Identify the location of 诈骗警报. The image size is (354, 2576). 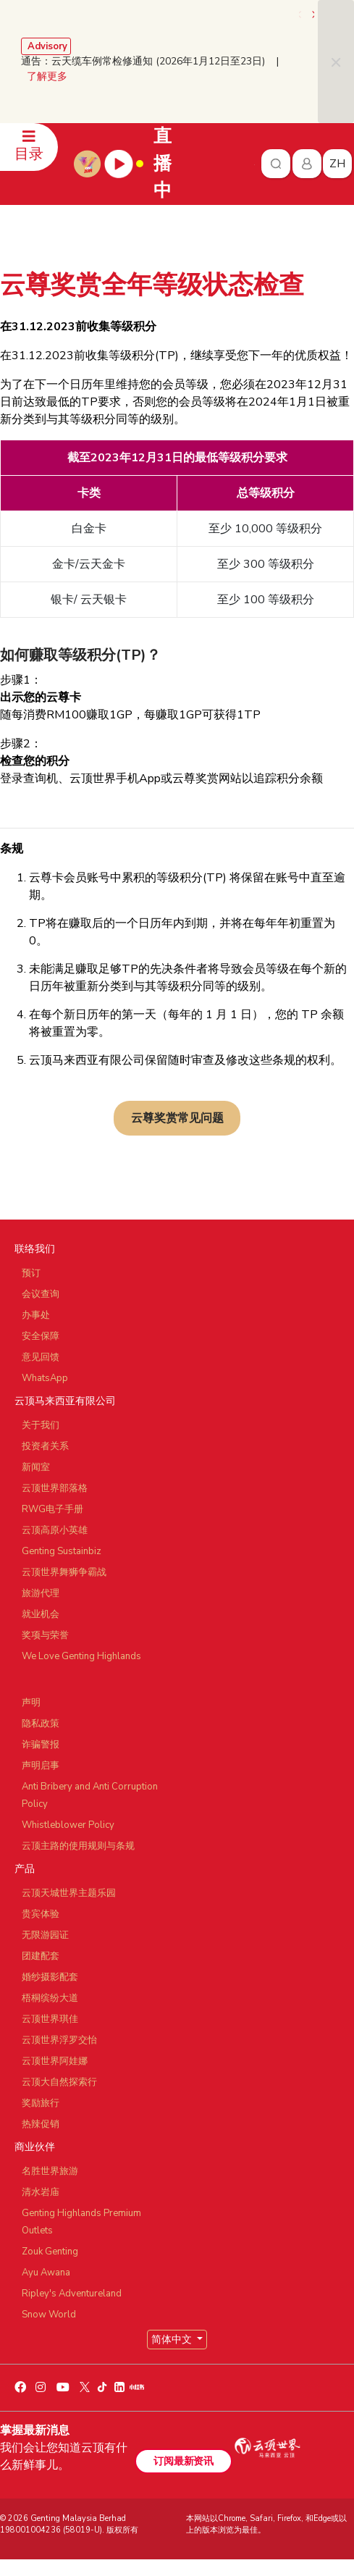
(40, 1744).